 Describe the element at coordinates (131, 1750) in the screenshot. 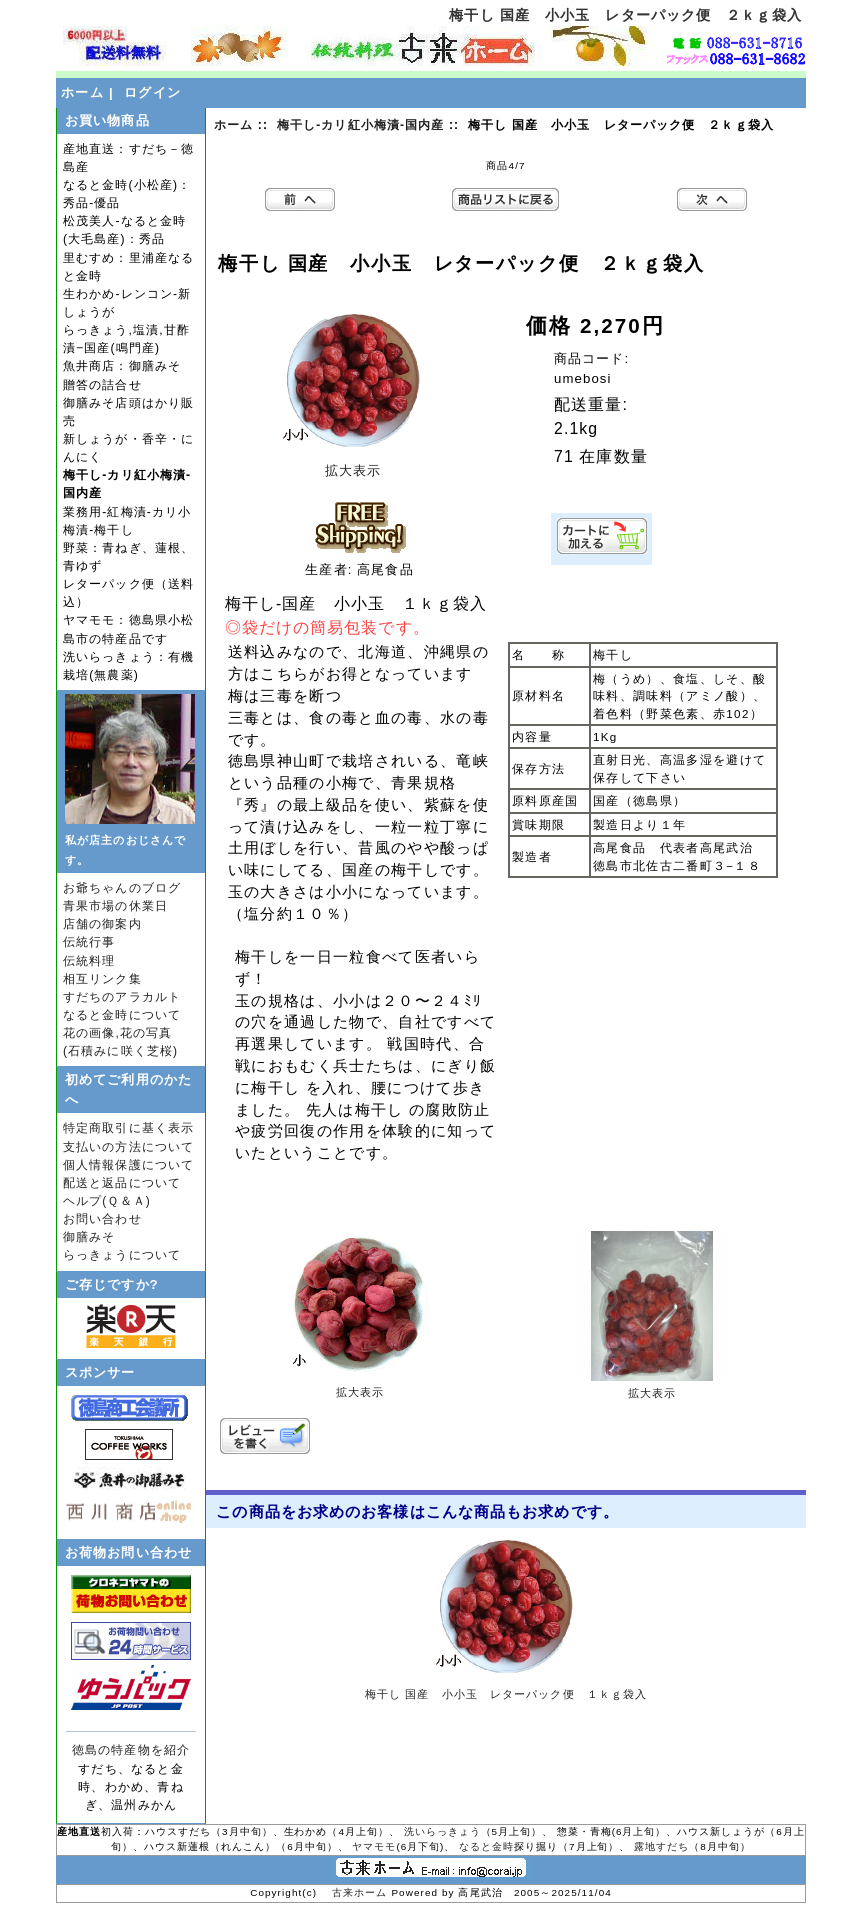

I see `徳島の特産物を紹介` at that location.